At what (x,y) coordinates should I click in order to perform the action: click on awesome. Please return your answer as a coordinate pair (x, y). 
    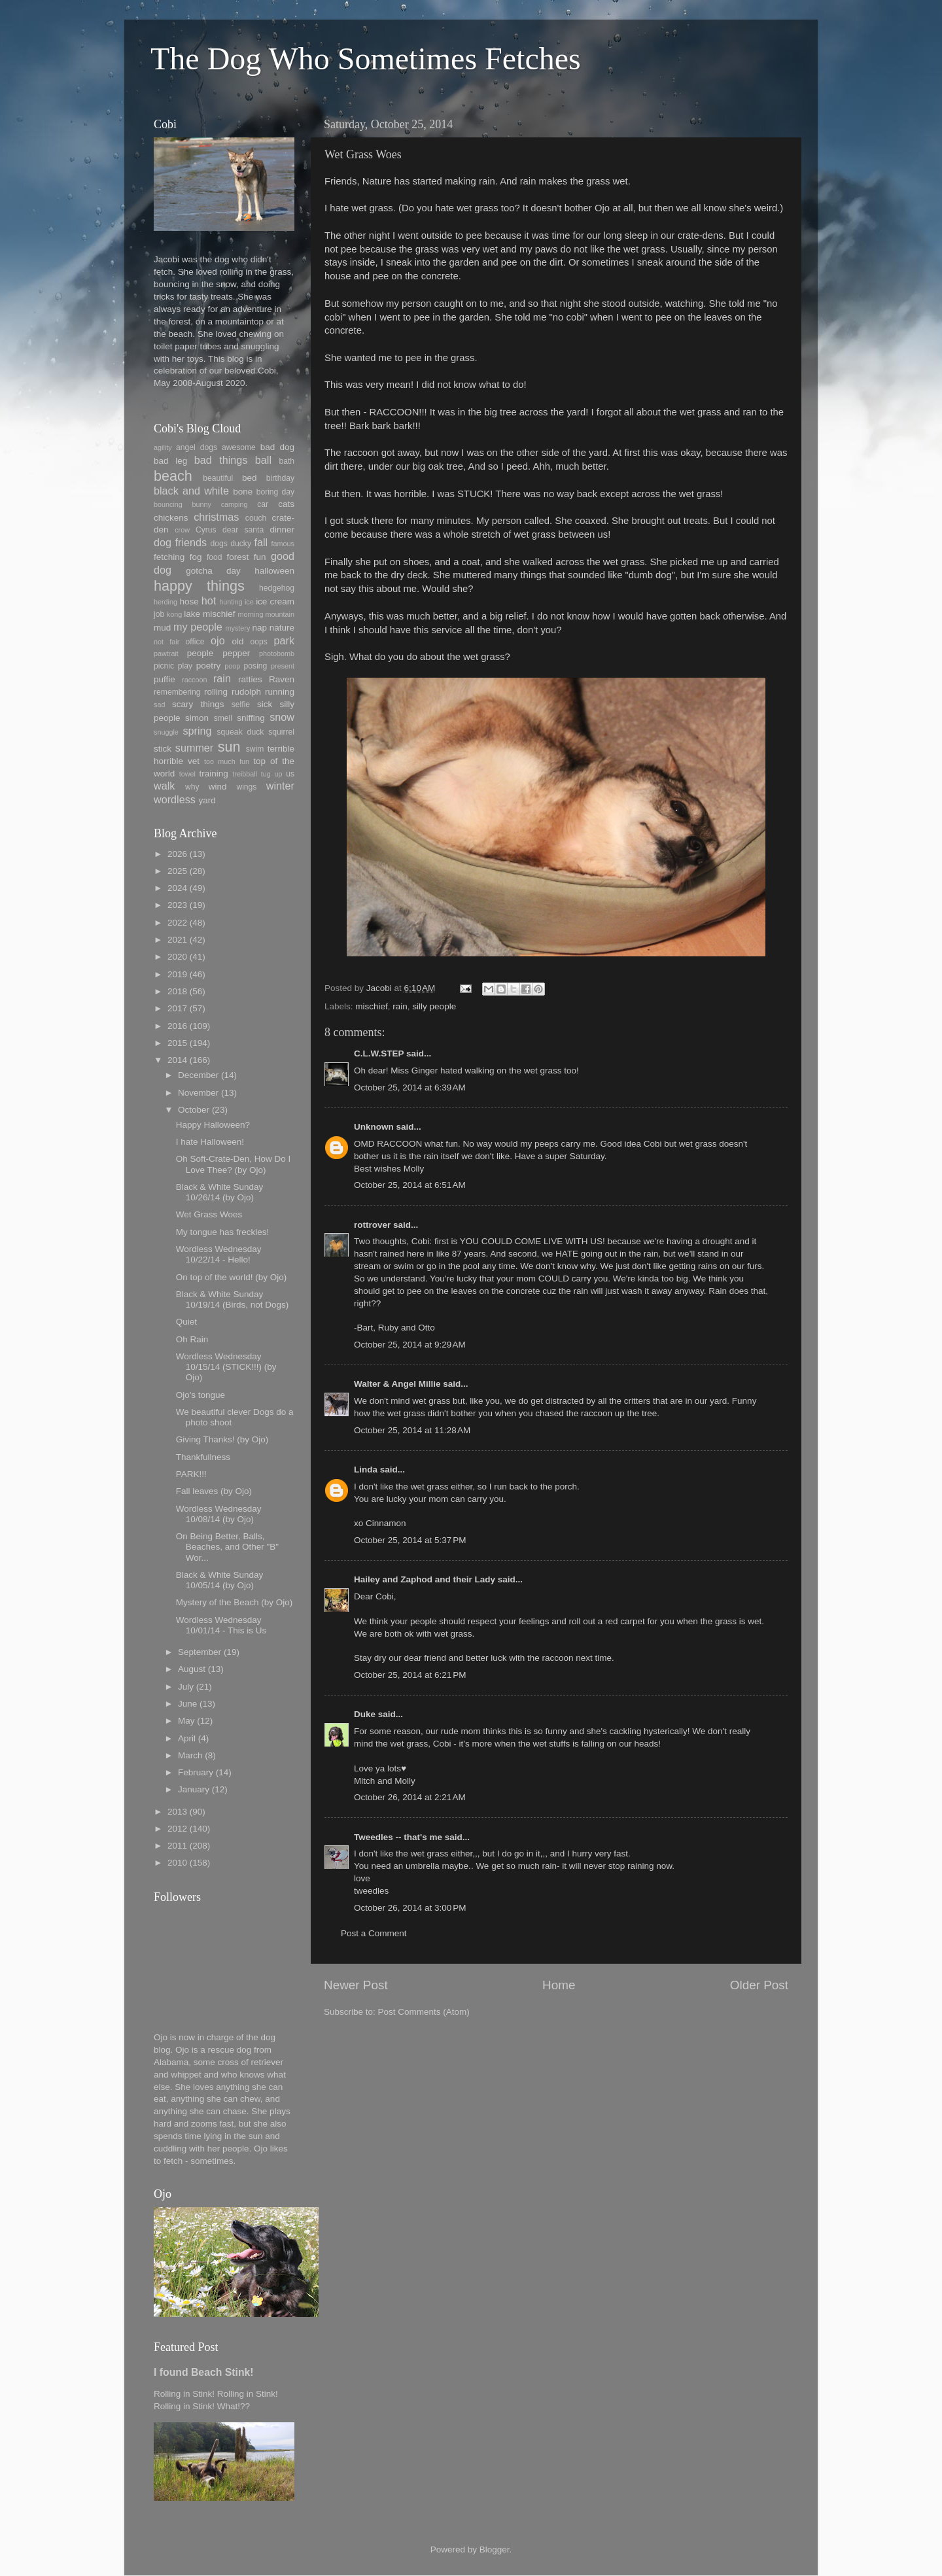
    Looking at the image, I should click on (239, 447).